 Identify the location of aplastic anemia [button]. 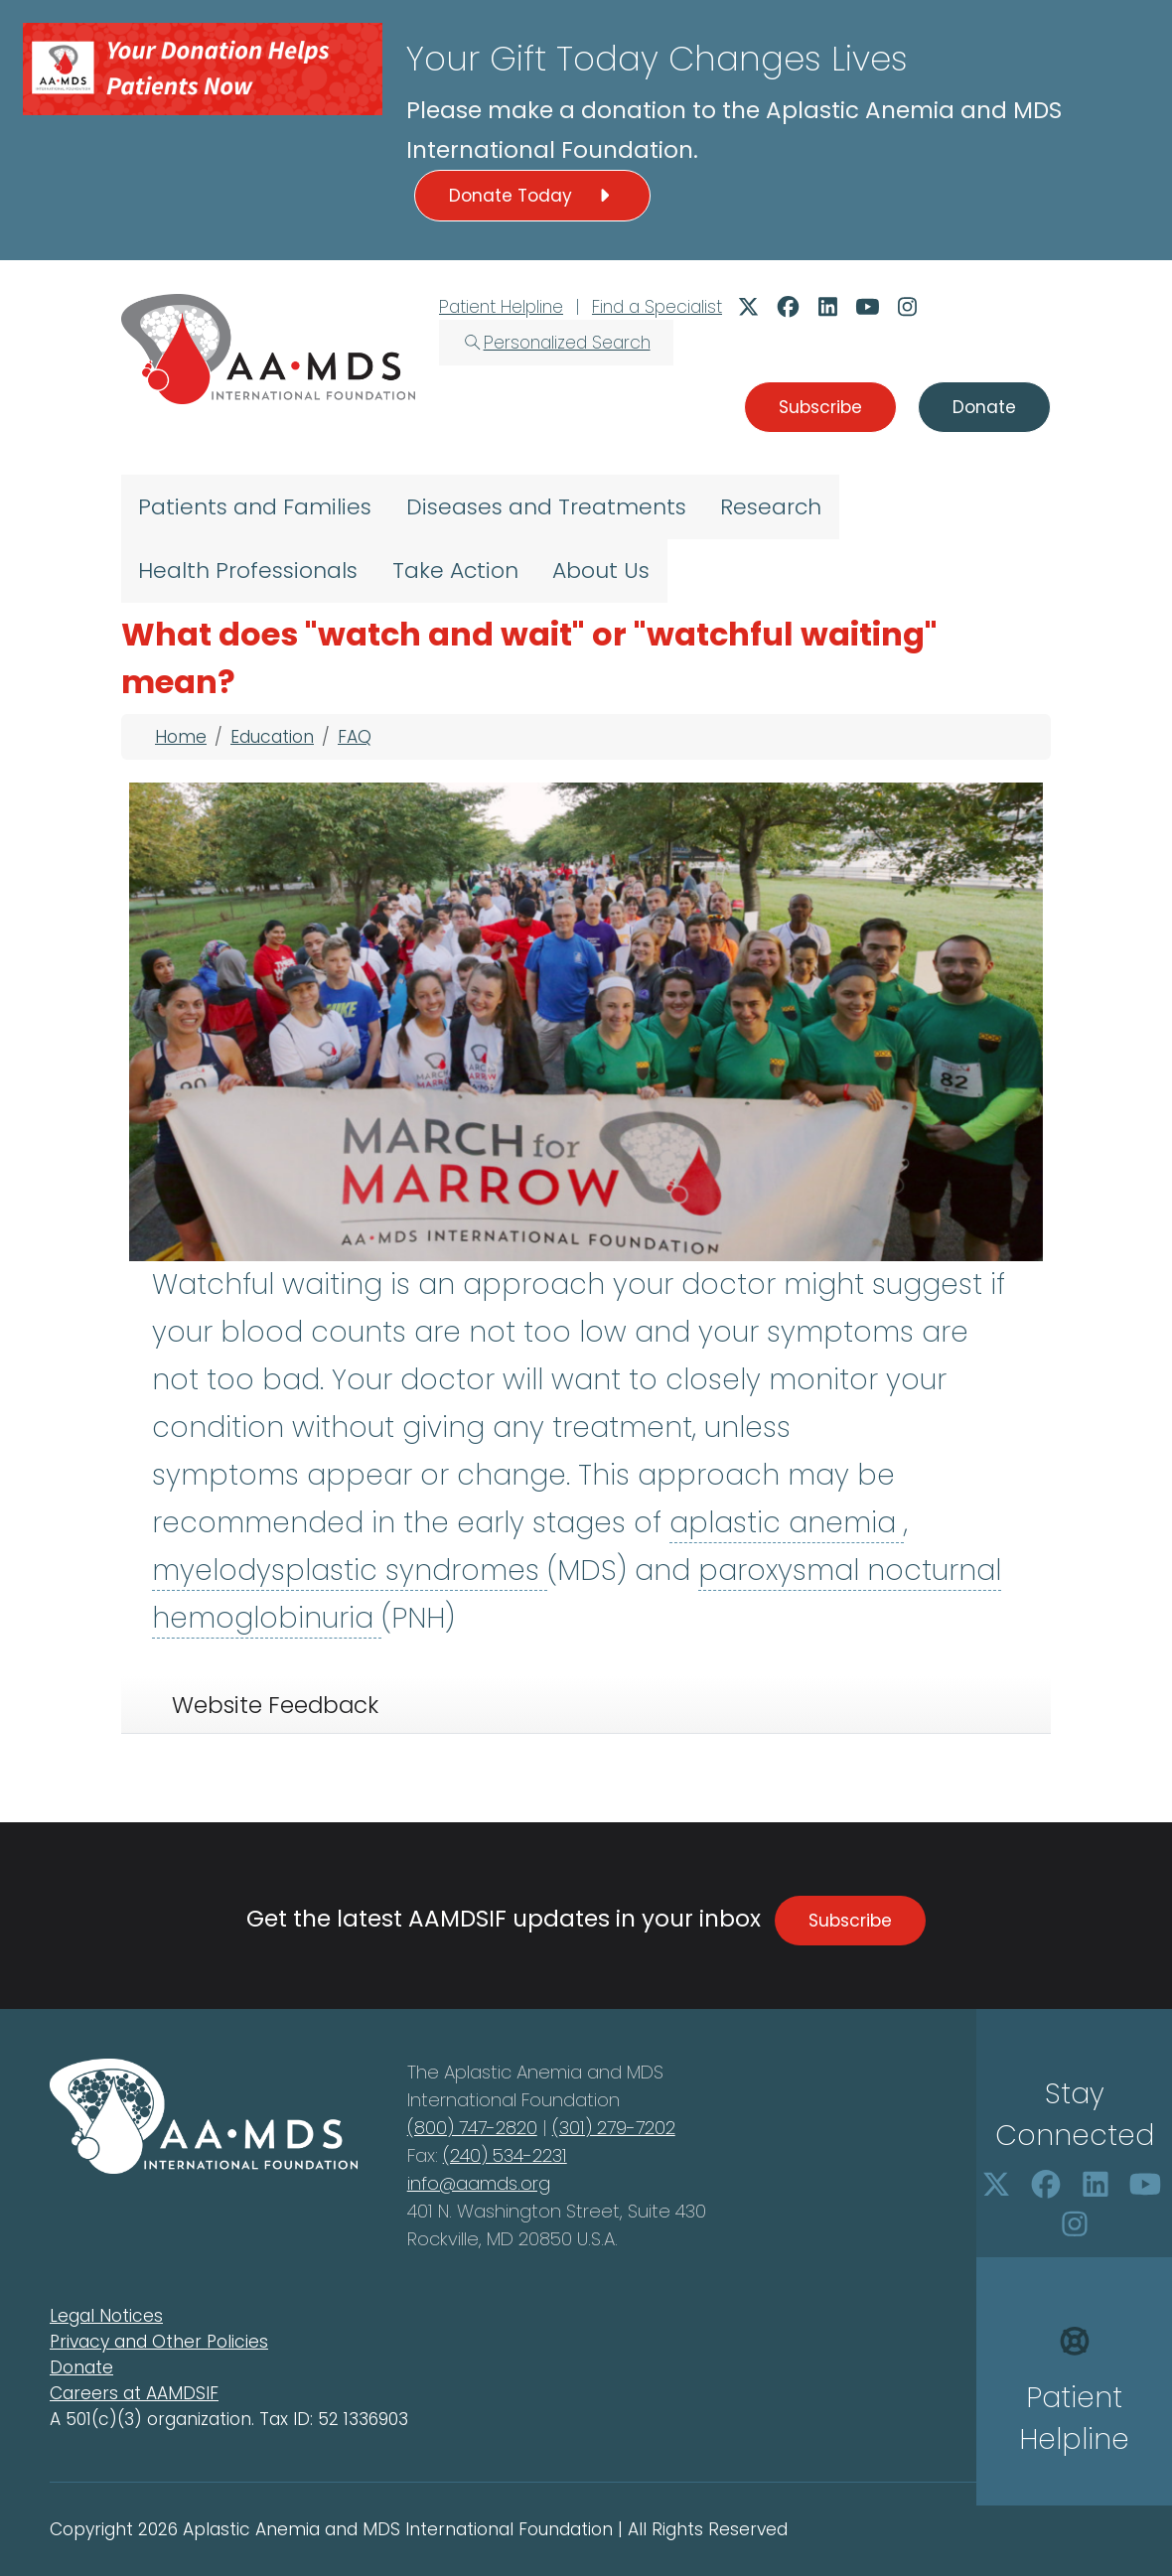
(786, 1522).